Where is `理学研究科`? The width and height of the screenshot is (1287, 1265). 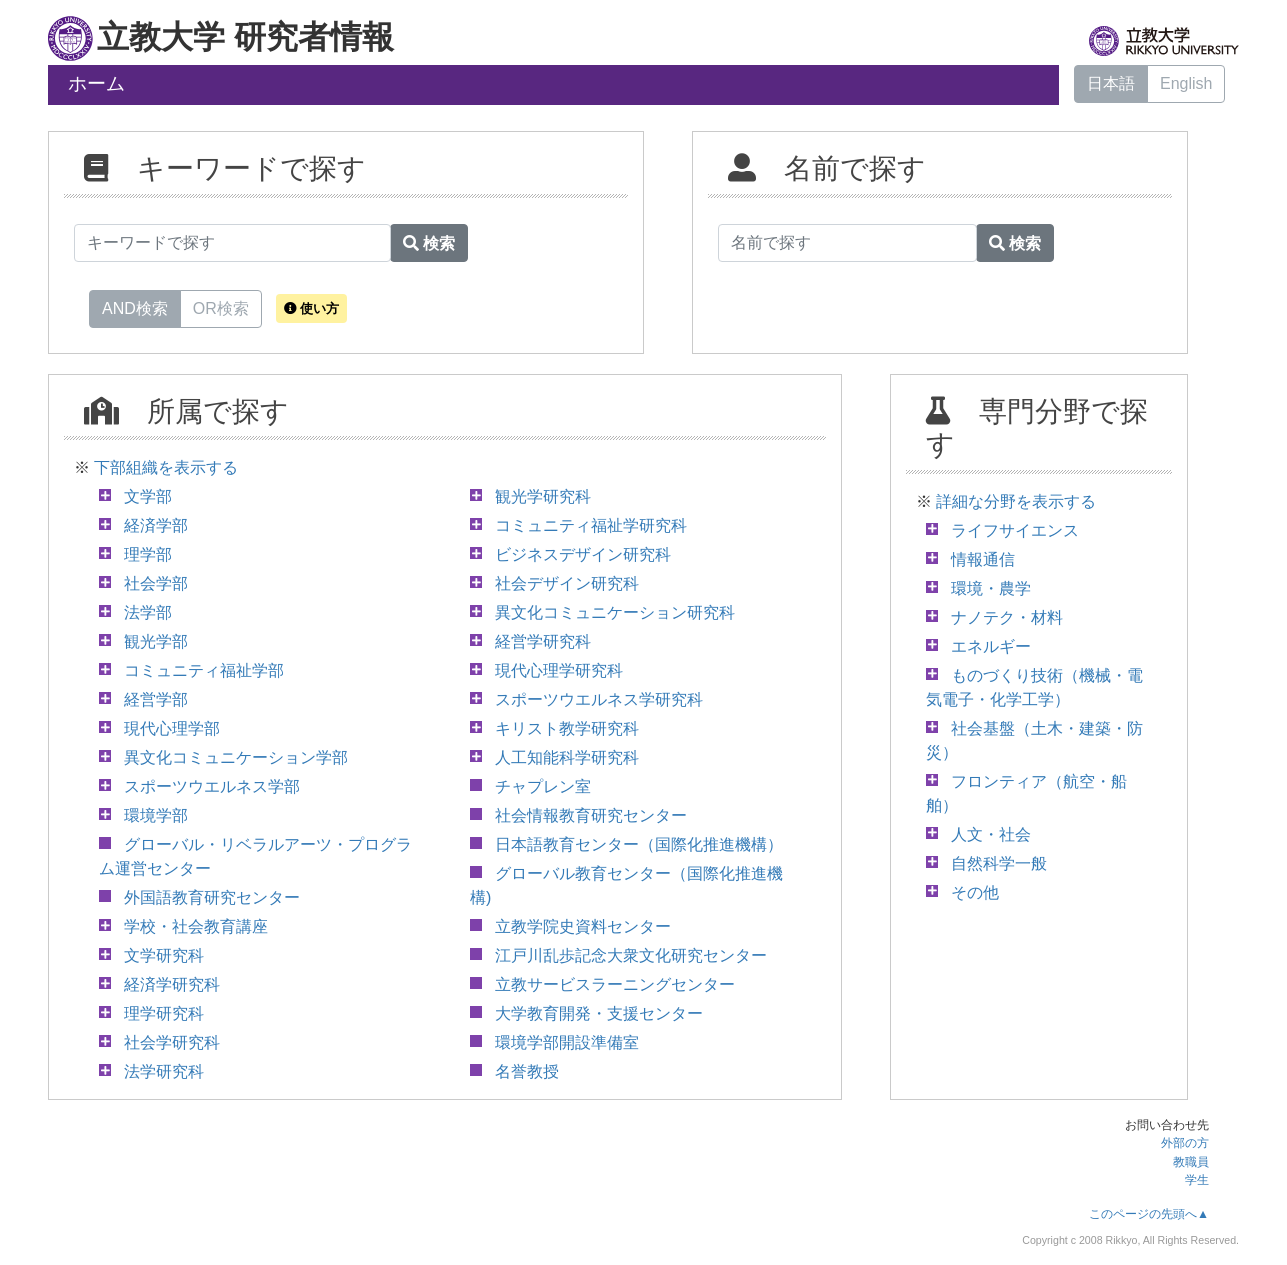
理学研究科 is located at coordinates (164, 1013).